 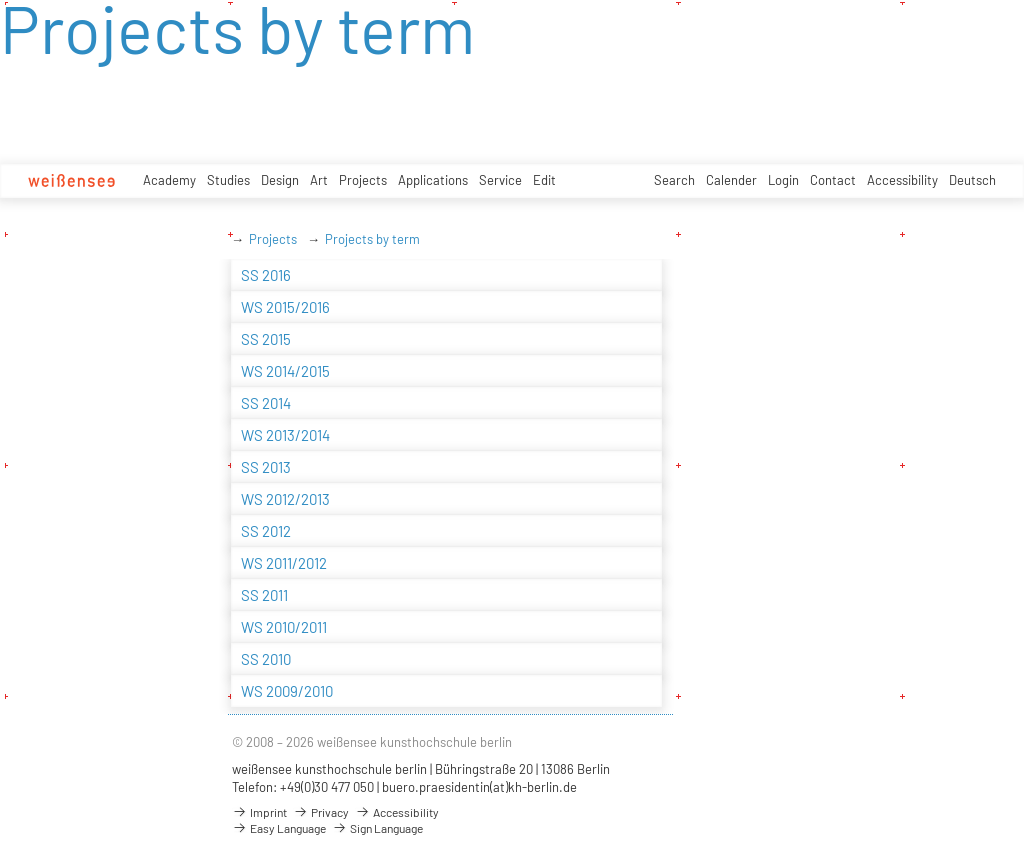 What do you see at coordinates (500, 180) in the screenshot?
I see `Service` at bounding box center [500, 180].